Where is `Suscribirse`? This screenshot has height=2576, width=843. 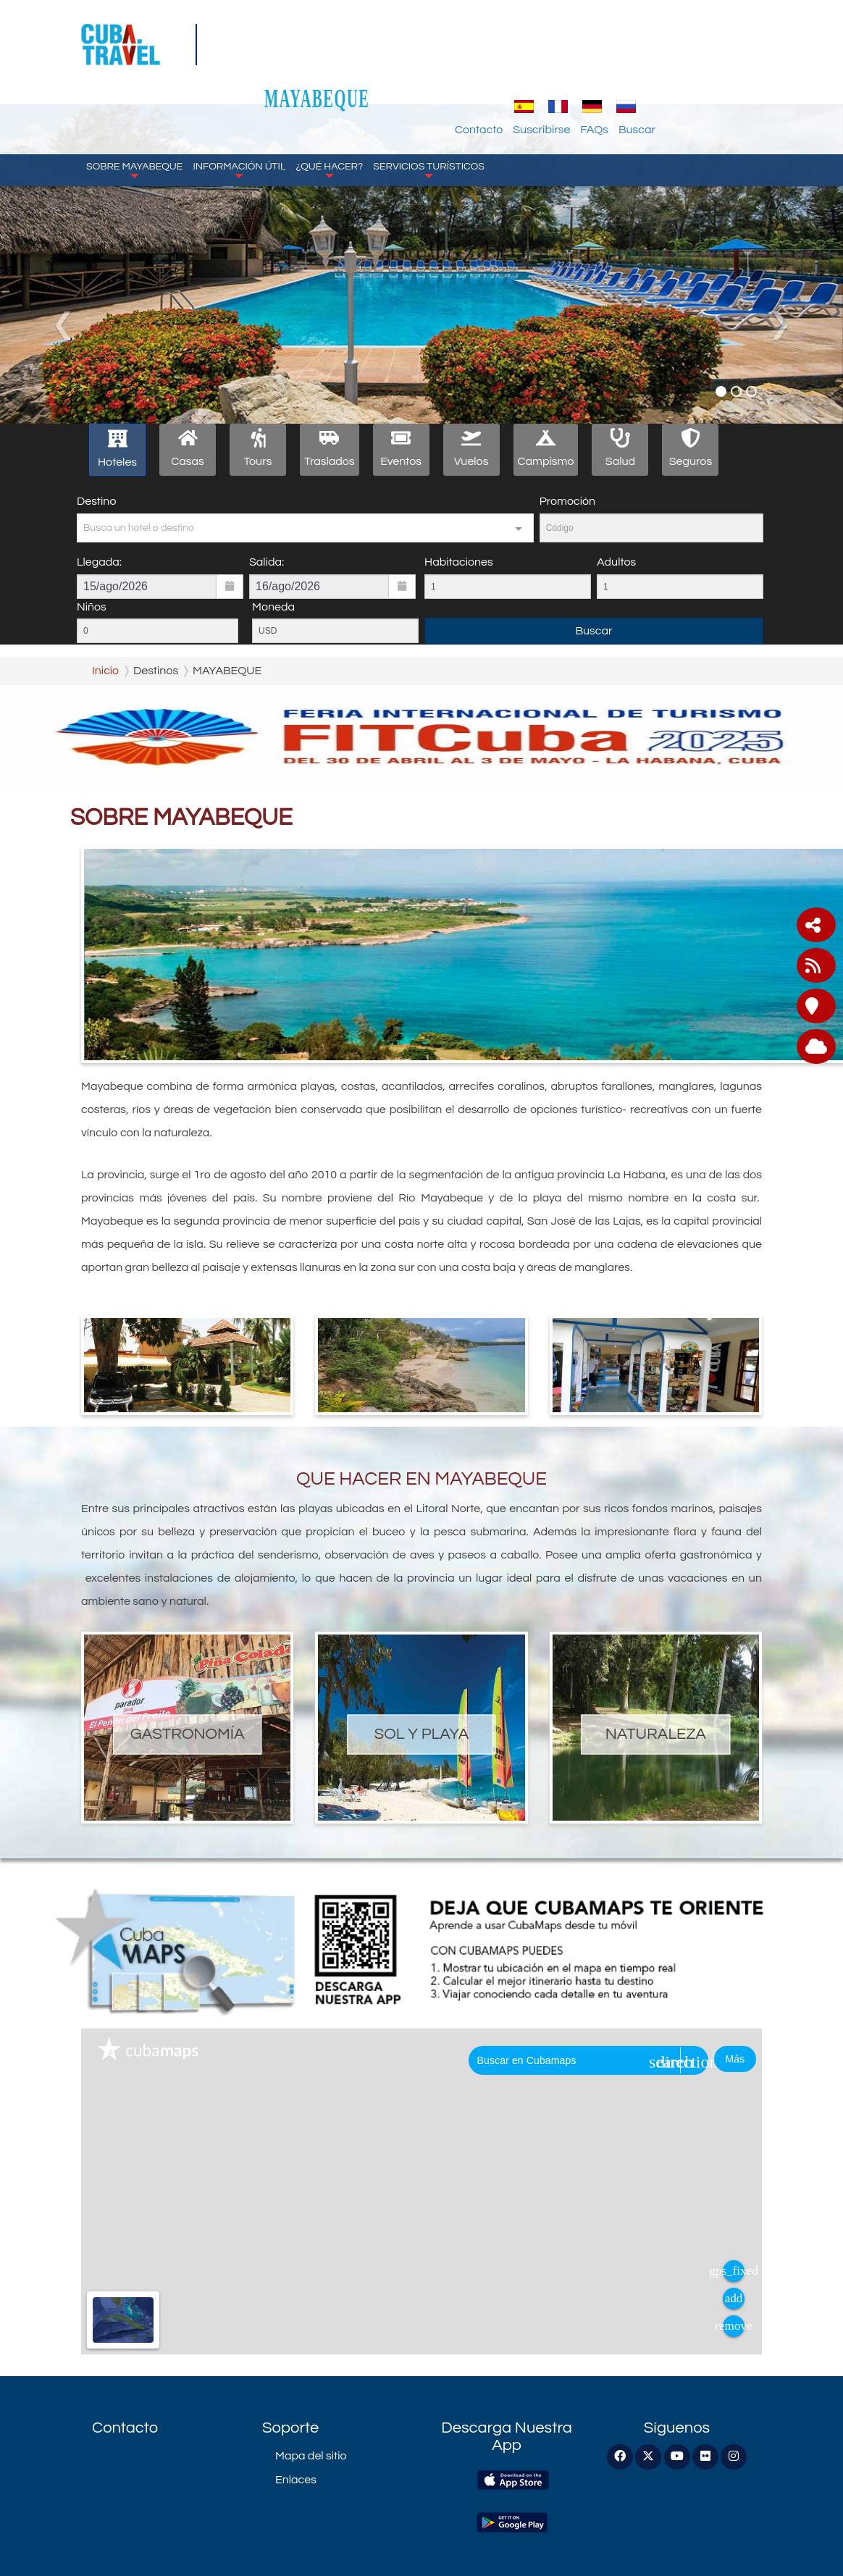
Suscribirse is located at coordinates (656, 76).